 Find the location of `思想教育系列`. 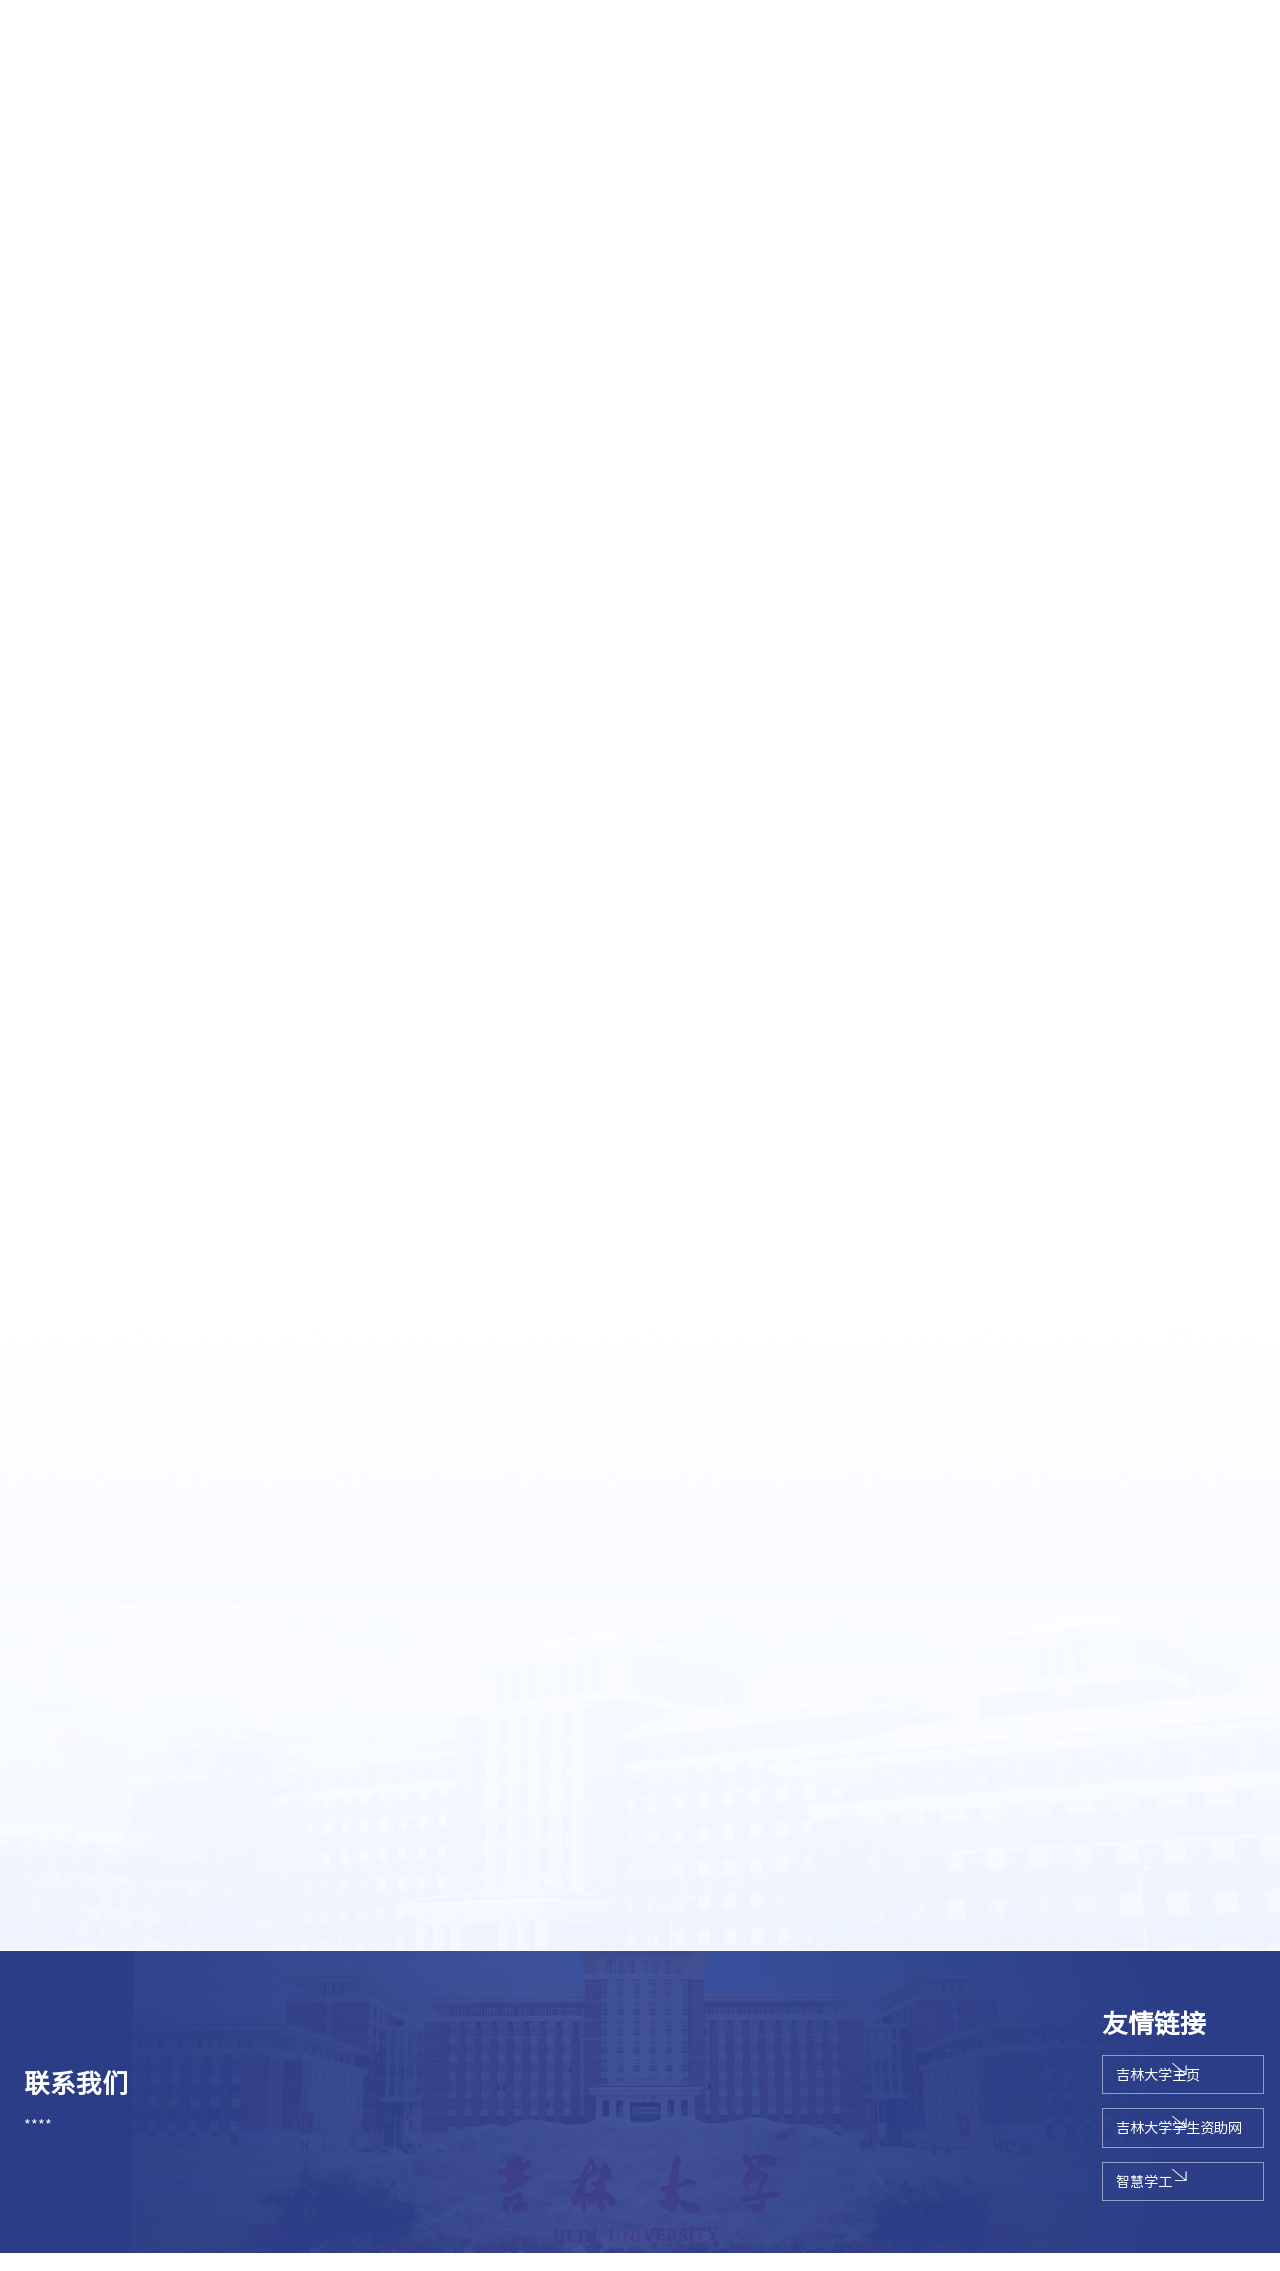

思想教育系列 is located at coordinates (178, 102).